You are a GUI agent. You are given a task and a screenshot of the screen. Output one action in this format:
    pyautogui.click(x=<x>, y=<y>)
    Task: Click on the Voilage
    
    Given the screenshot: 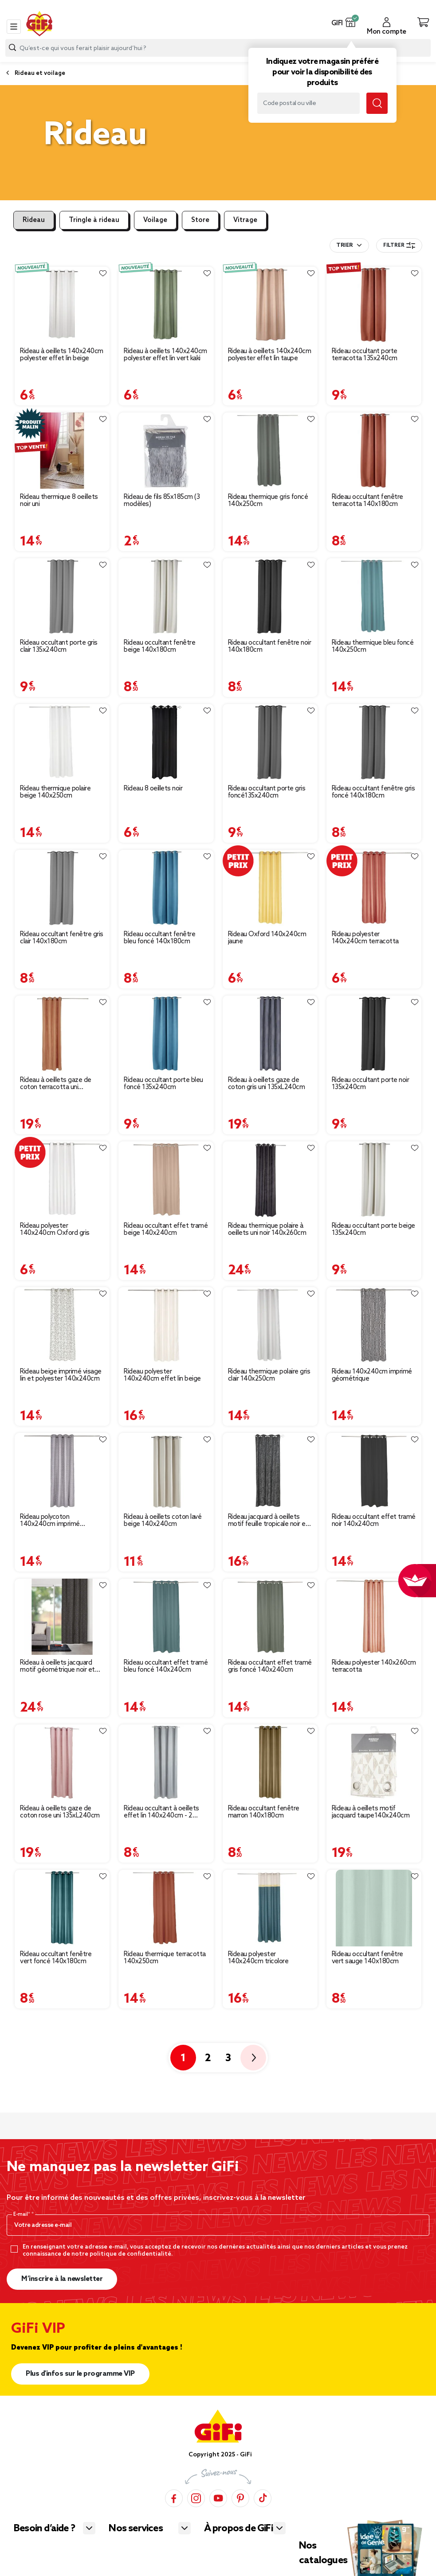 What is the action you would take?
    pyautogui.click(x=155, y=220)
    